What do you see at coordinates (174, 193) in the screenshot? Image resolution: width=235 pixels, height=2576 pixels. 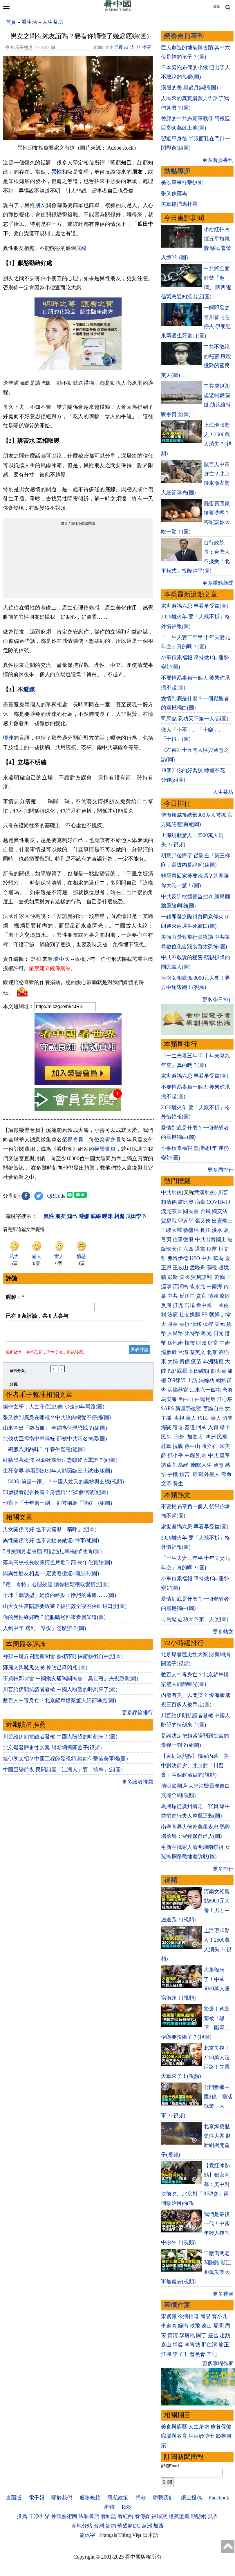 I see `張又俠落馬` at bounding box center [174, 193].